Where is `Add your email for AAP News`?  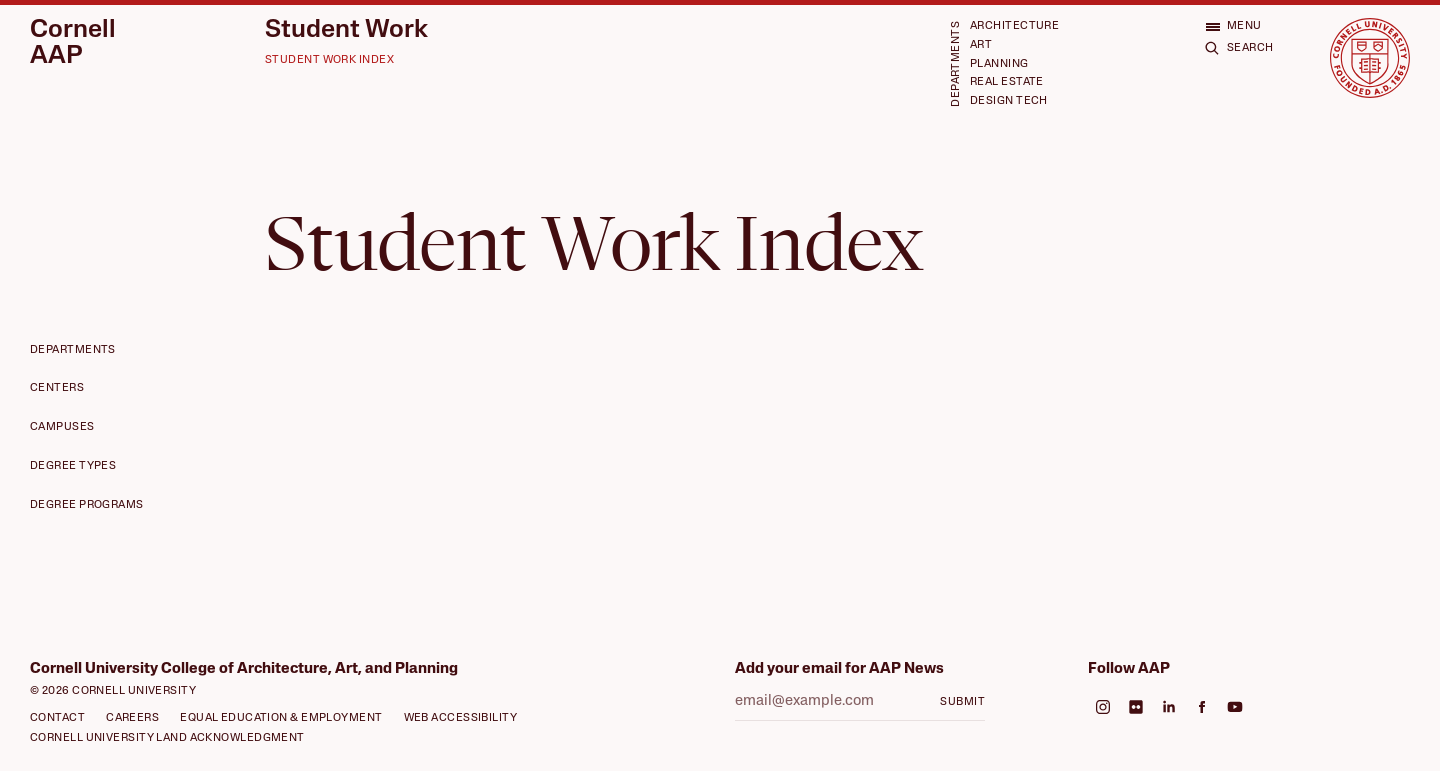 Add your email for AAP News is located at coordinates (839, 669).